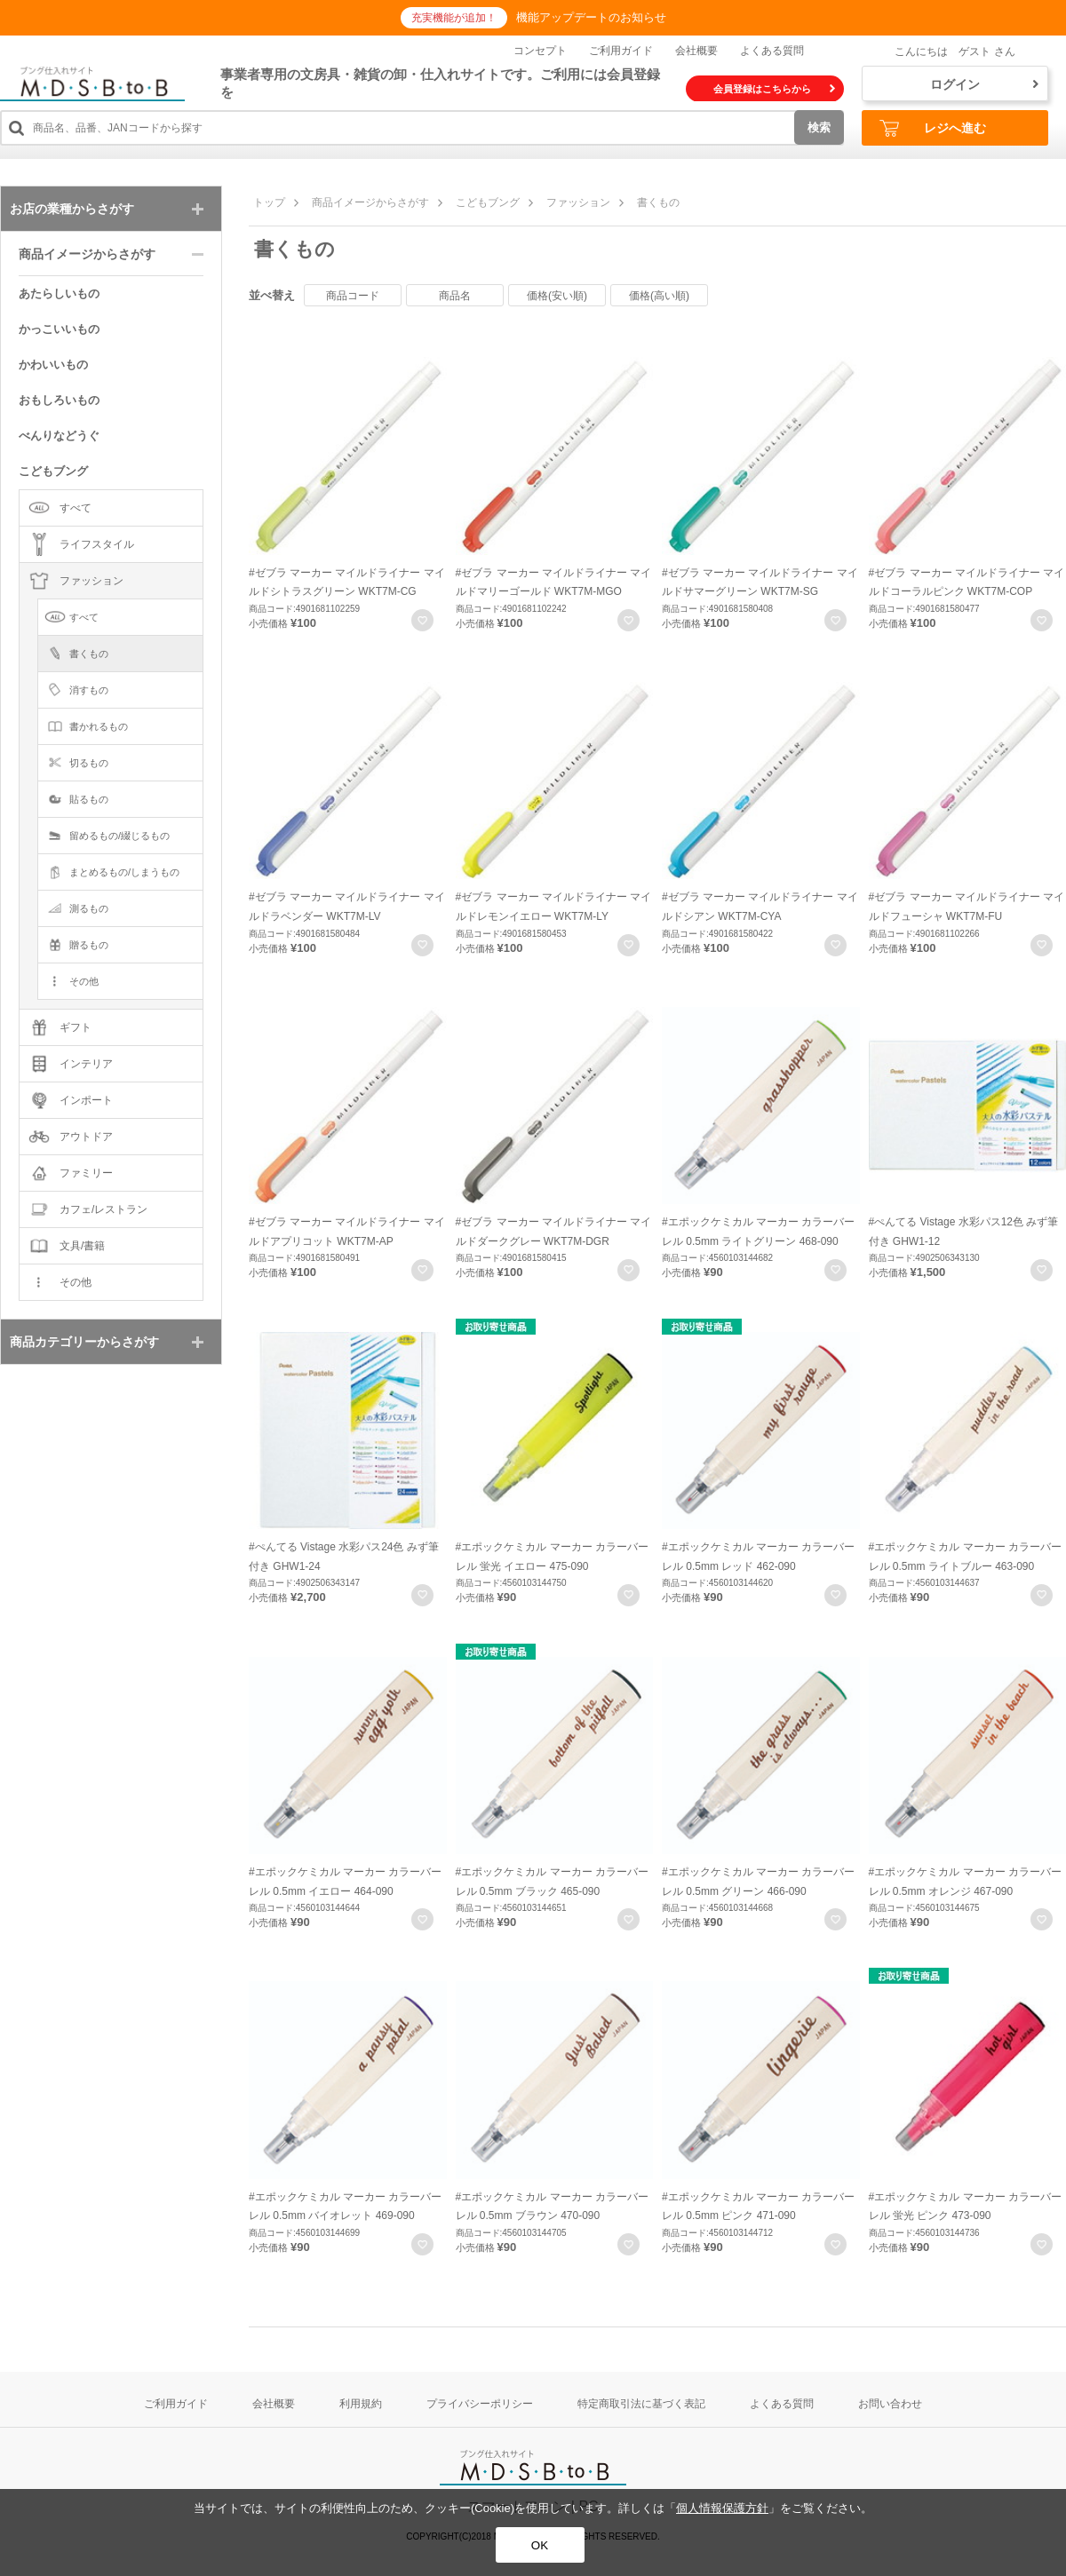 This screenshot has height=2576, width=1066. What do you see at coordinates (658, 202) in the screenshot?
I see `書くもの` at bounding box center [658, 202].